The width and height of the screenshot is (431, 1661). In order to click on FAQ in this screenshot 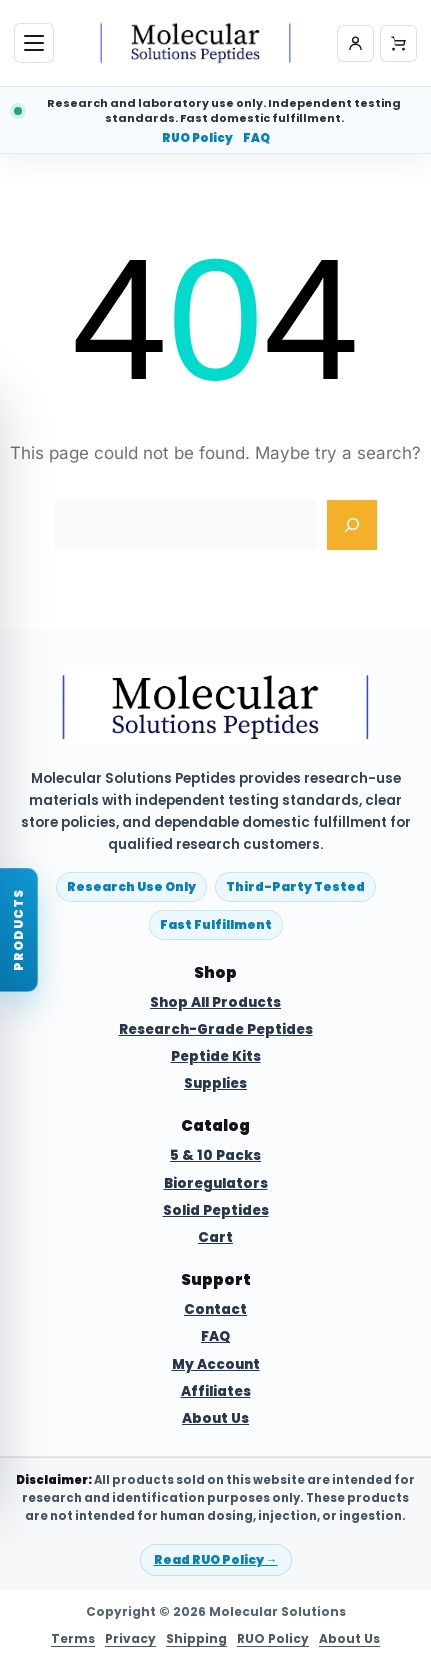, I will do `click(256, 139)`.